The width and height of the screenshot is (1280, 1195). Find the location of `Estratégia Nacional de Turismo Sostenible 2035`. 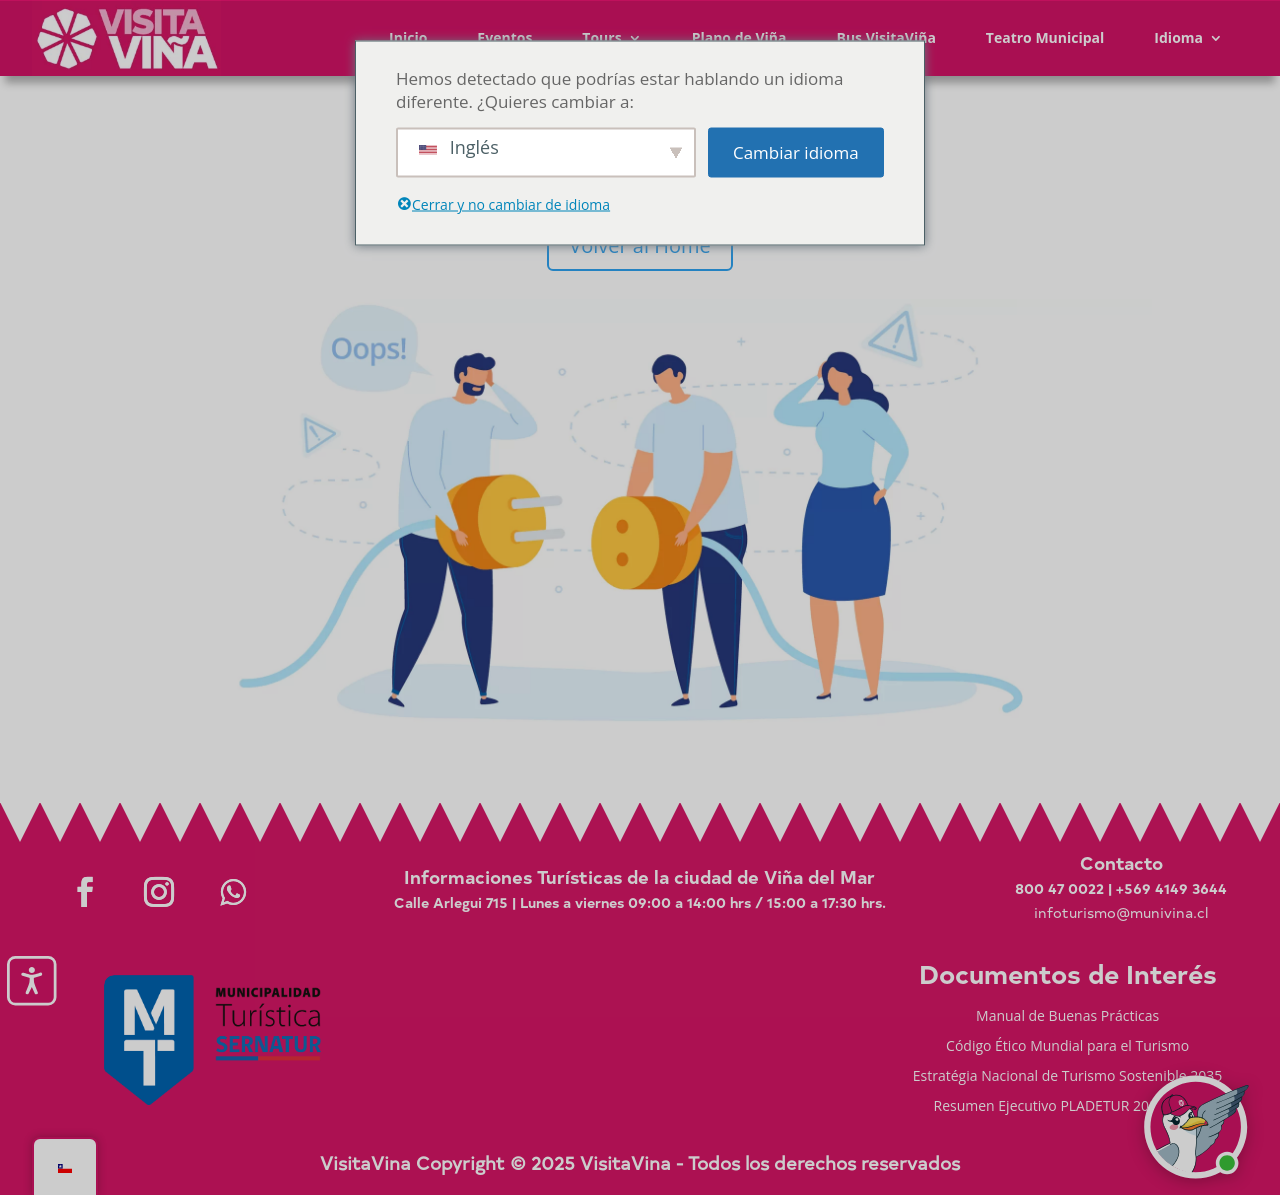

Estratégia Nacional de Turismo Sostenible 2035 is located at coordinates (1068, 1077).